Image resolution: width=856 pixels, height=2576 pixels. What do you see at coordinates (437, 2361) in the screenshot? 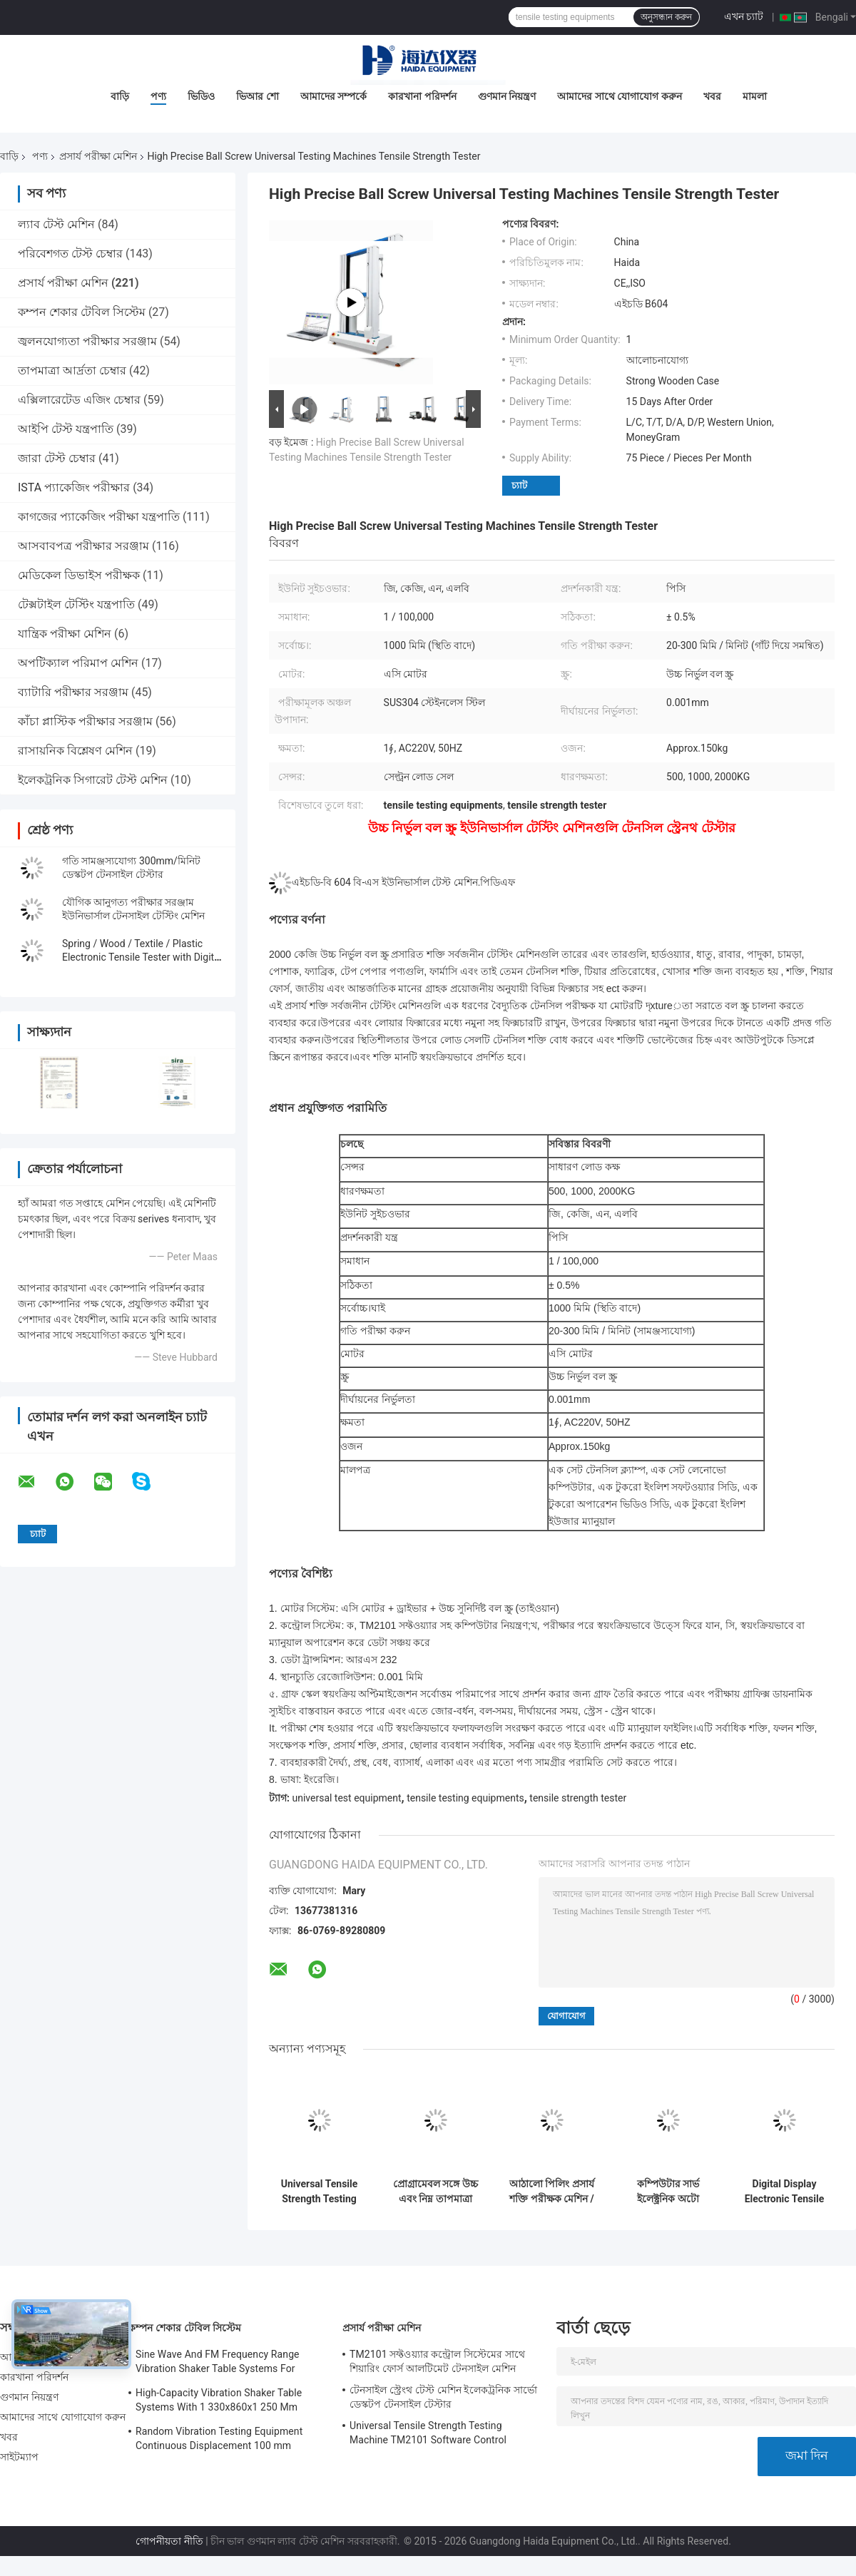
I see `TM2101 সফ্টওয়্যার কন্ট্রোল সিস্টেমের সাথে শিয়ারিং ফোর্স আলটিমেট টেনসাইল মেশিন` at bounding box center [437, 2361].